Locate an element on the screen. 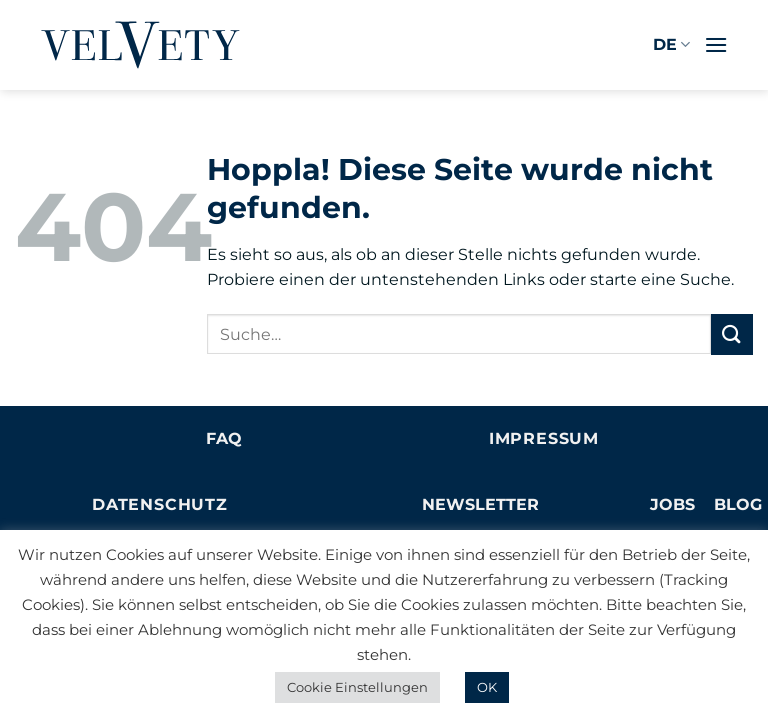 The image size is (768, 720). [button] is located at coordinates (716, 44).